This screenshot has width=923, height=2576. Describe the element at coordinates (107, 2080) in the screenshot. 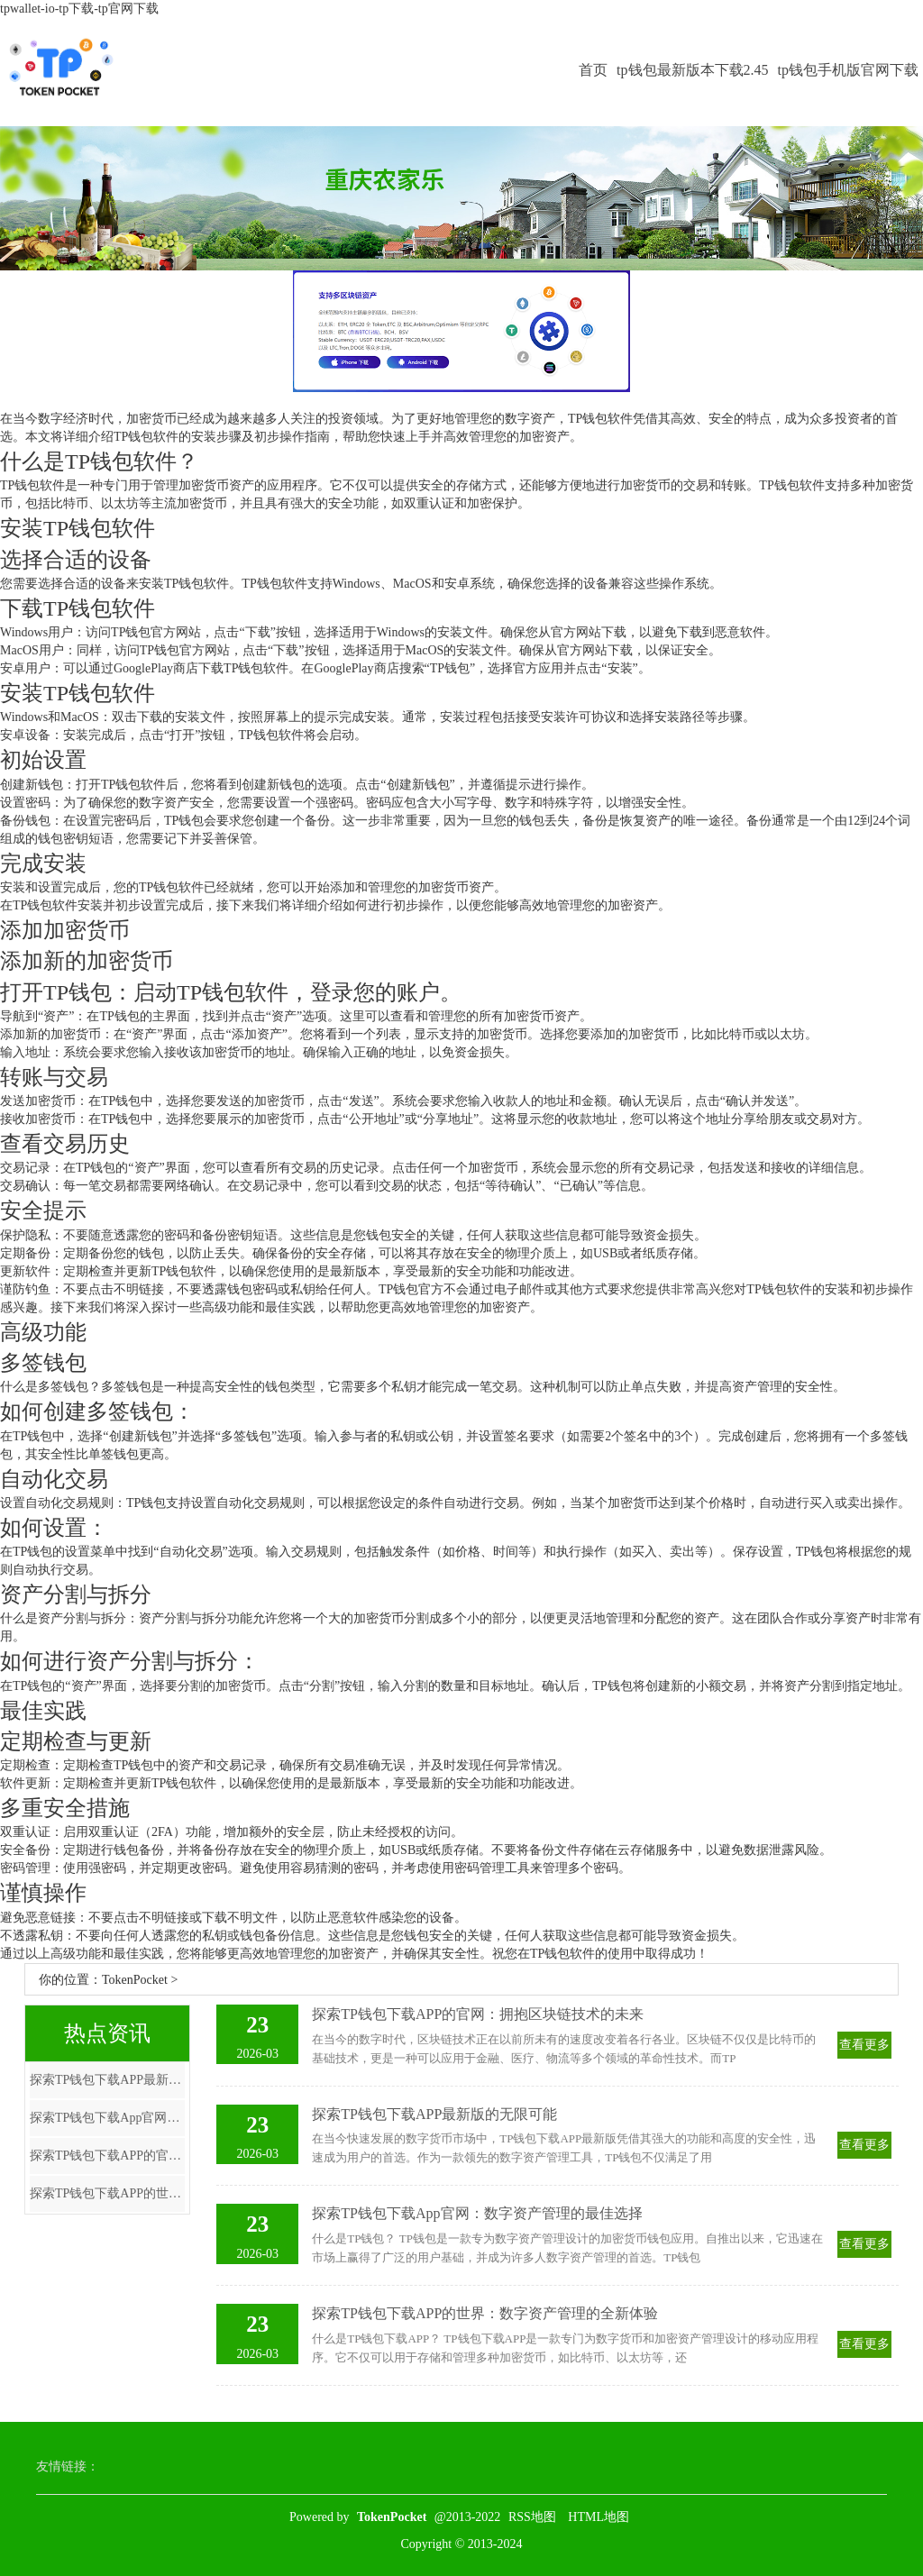

I see `探索TP钱包下载APP最新版的无限可能` at that location.